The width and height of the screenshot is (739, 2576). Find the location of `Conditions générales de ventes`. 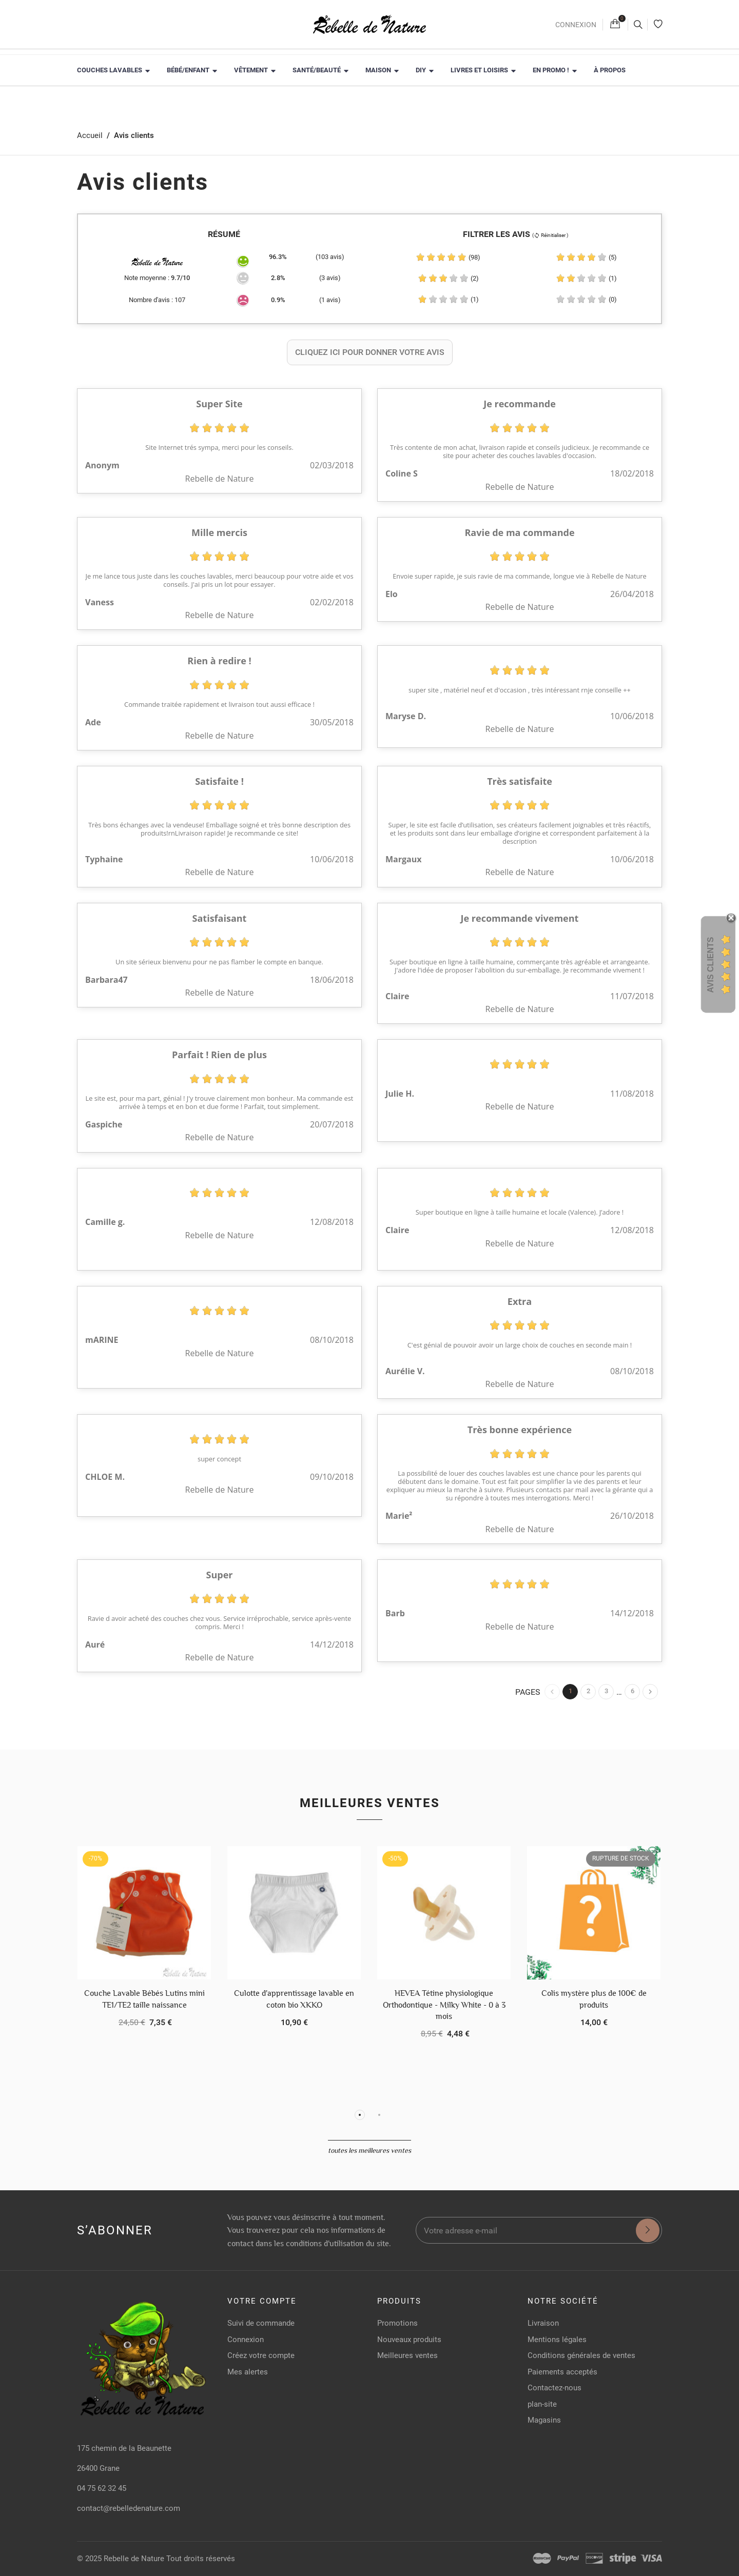

Conditions générales de ventes is located at coordinates (581, 2355).